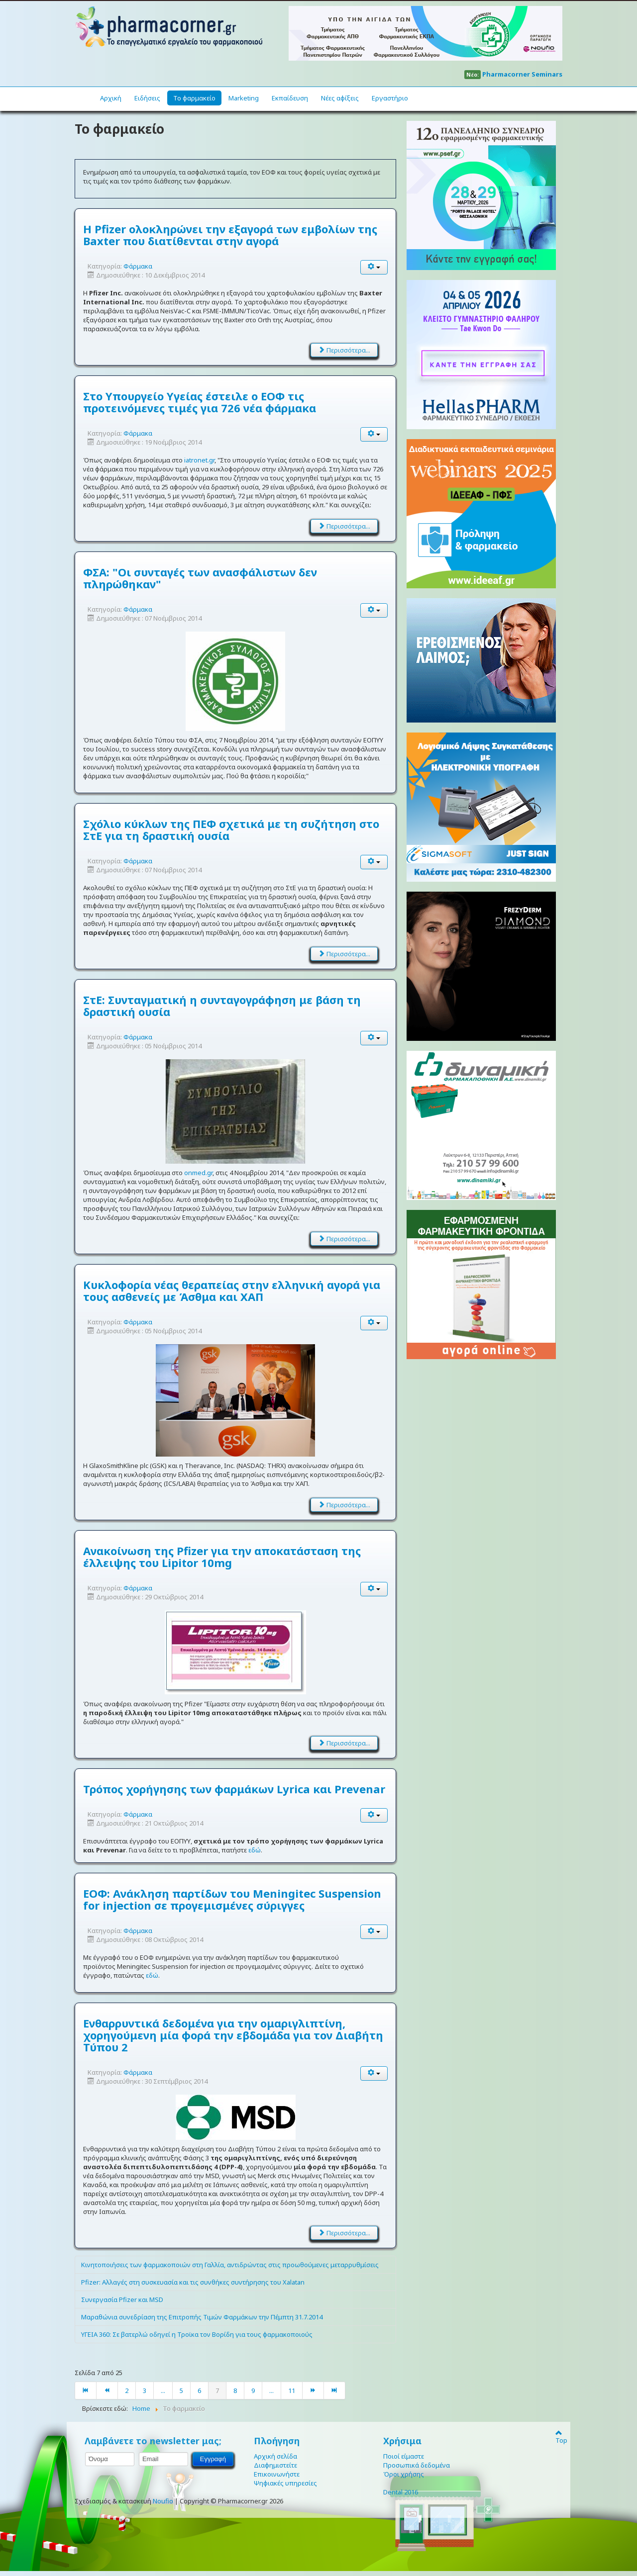 The width and height of the screenshot is (637, 2576). What do you see at coordinates (374, 267) in the screenshot?
I see `[User tools]` at bounding box center [374, 267].